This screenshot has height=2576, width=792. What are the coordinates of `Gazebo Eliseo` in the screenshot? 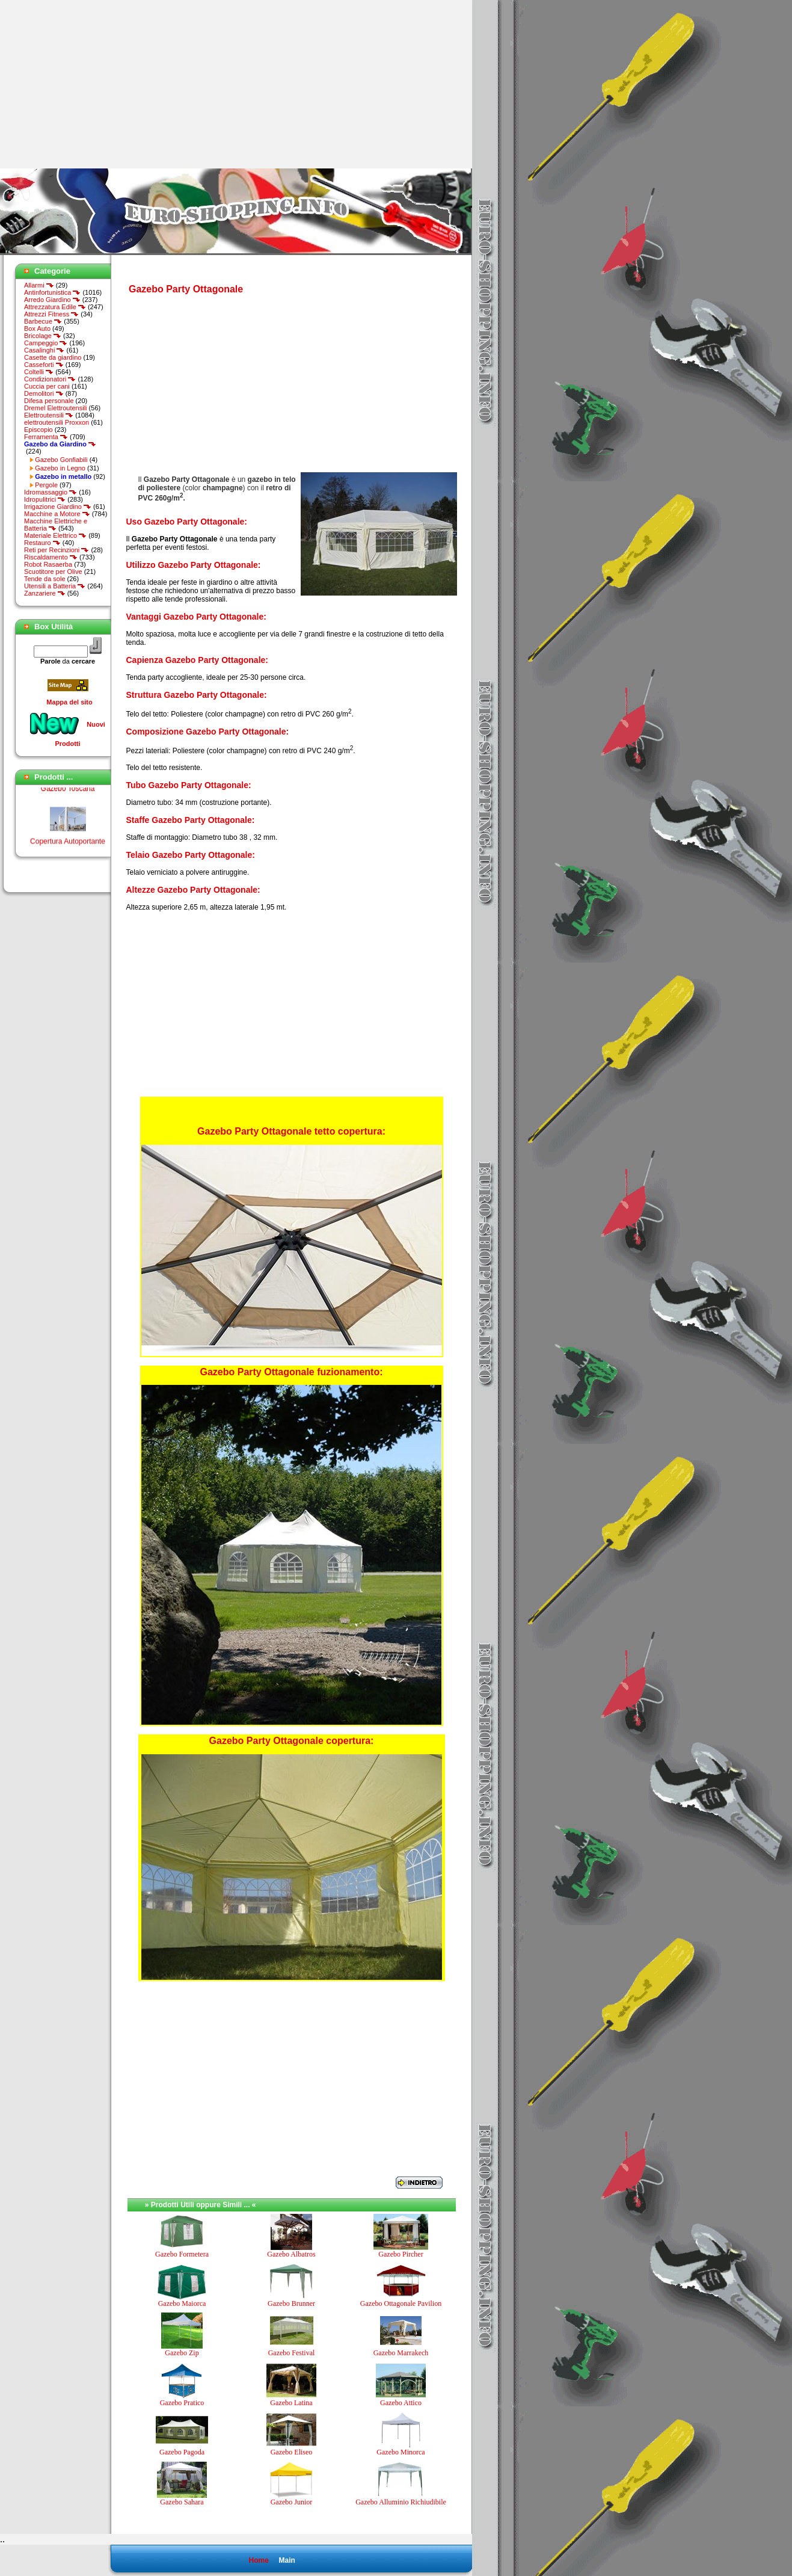 It's located at (292, 2452).